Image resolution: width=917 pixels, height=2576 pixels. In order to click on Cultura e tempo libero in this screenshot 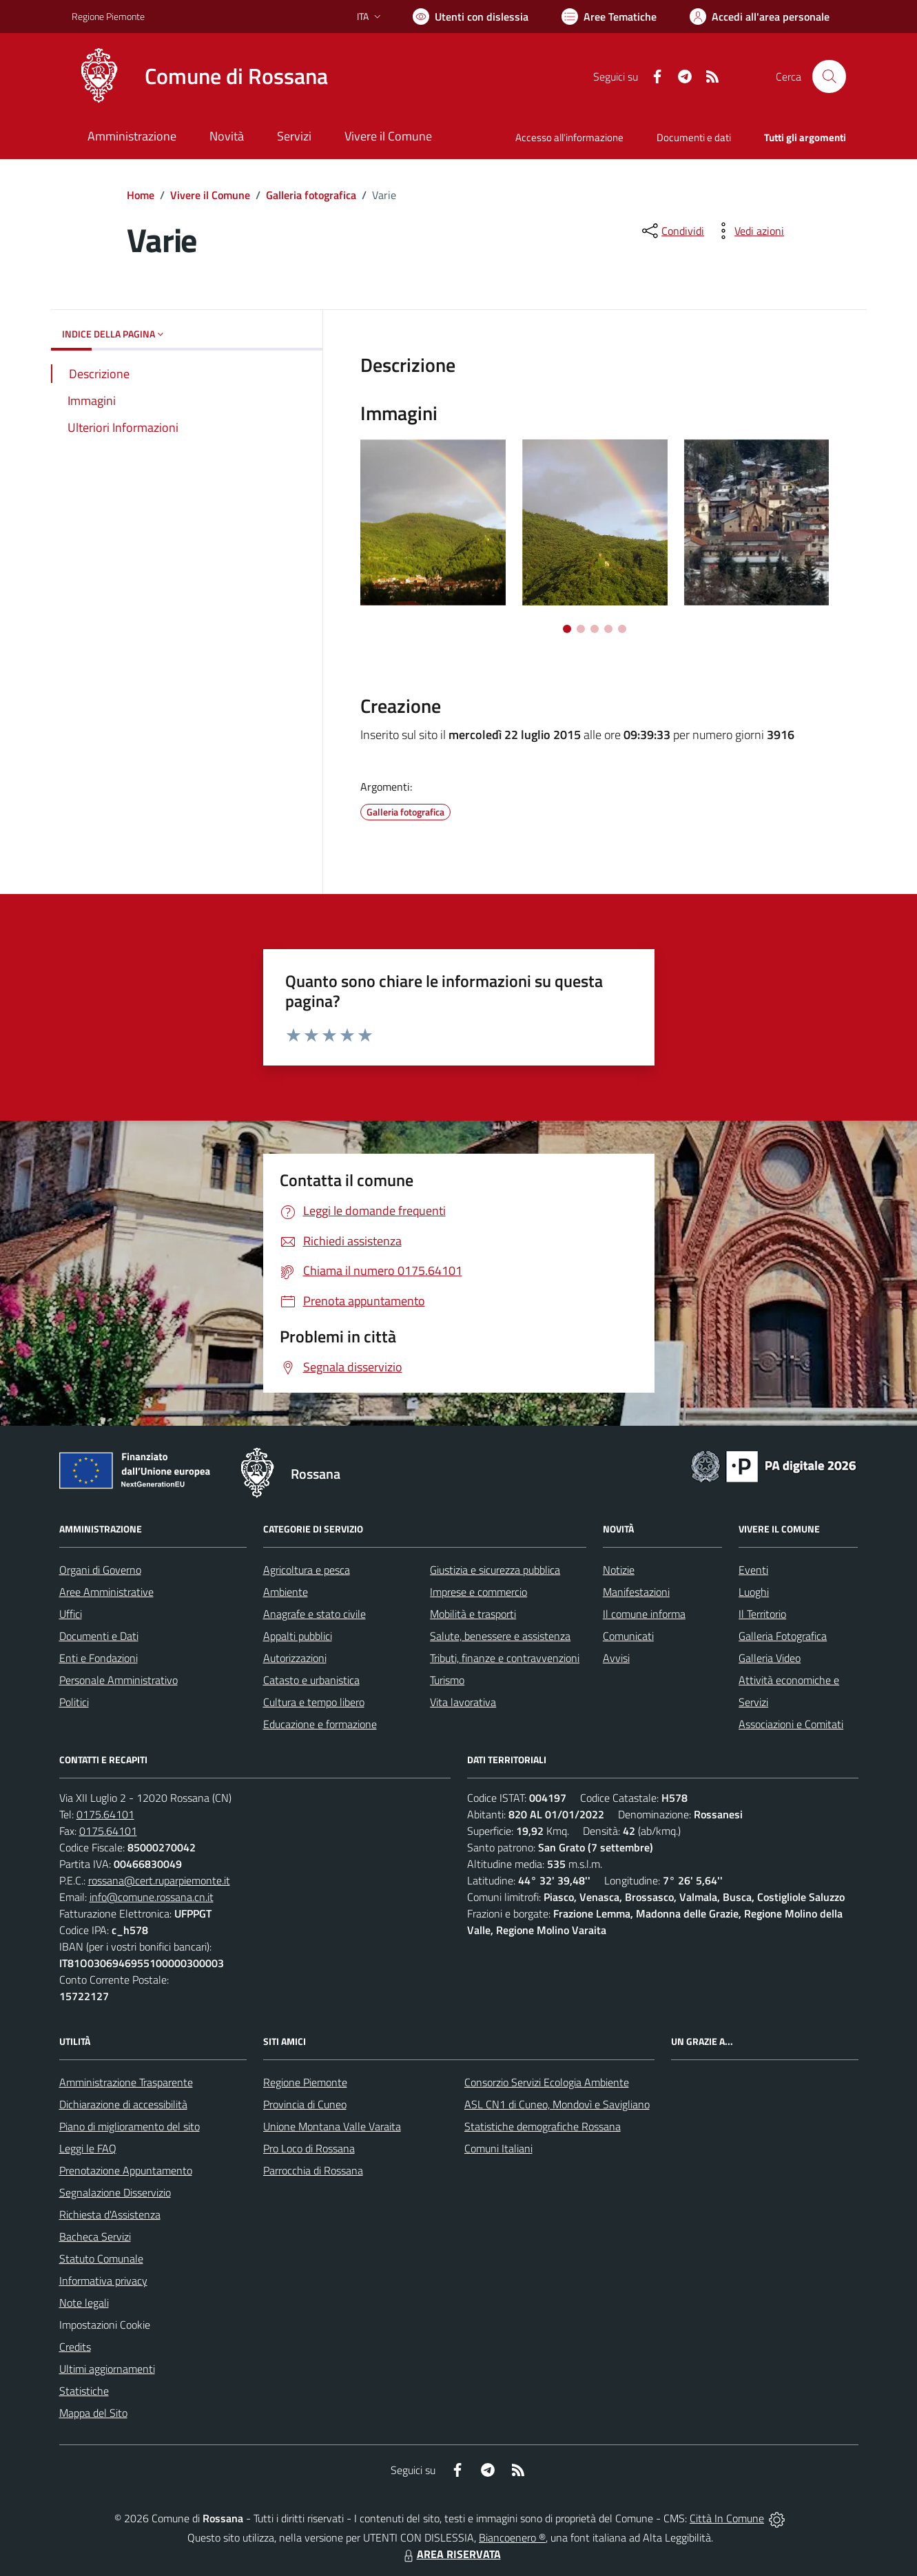, I will do `click(313, 1702)`.